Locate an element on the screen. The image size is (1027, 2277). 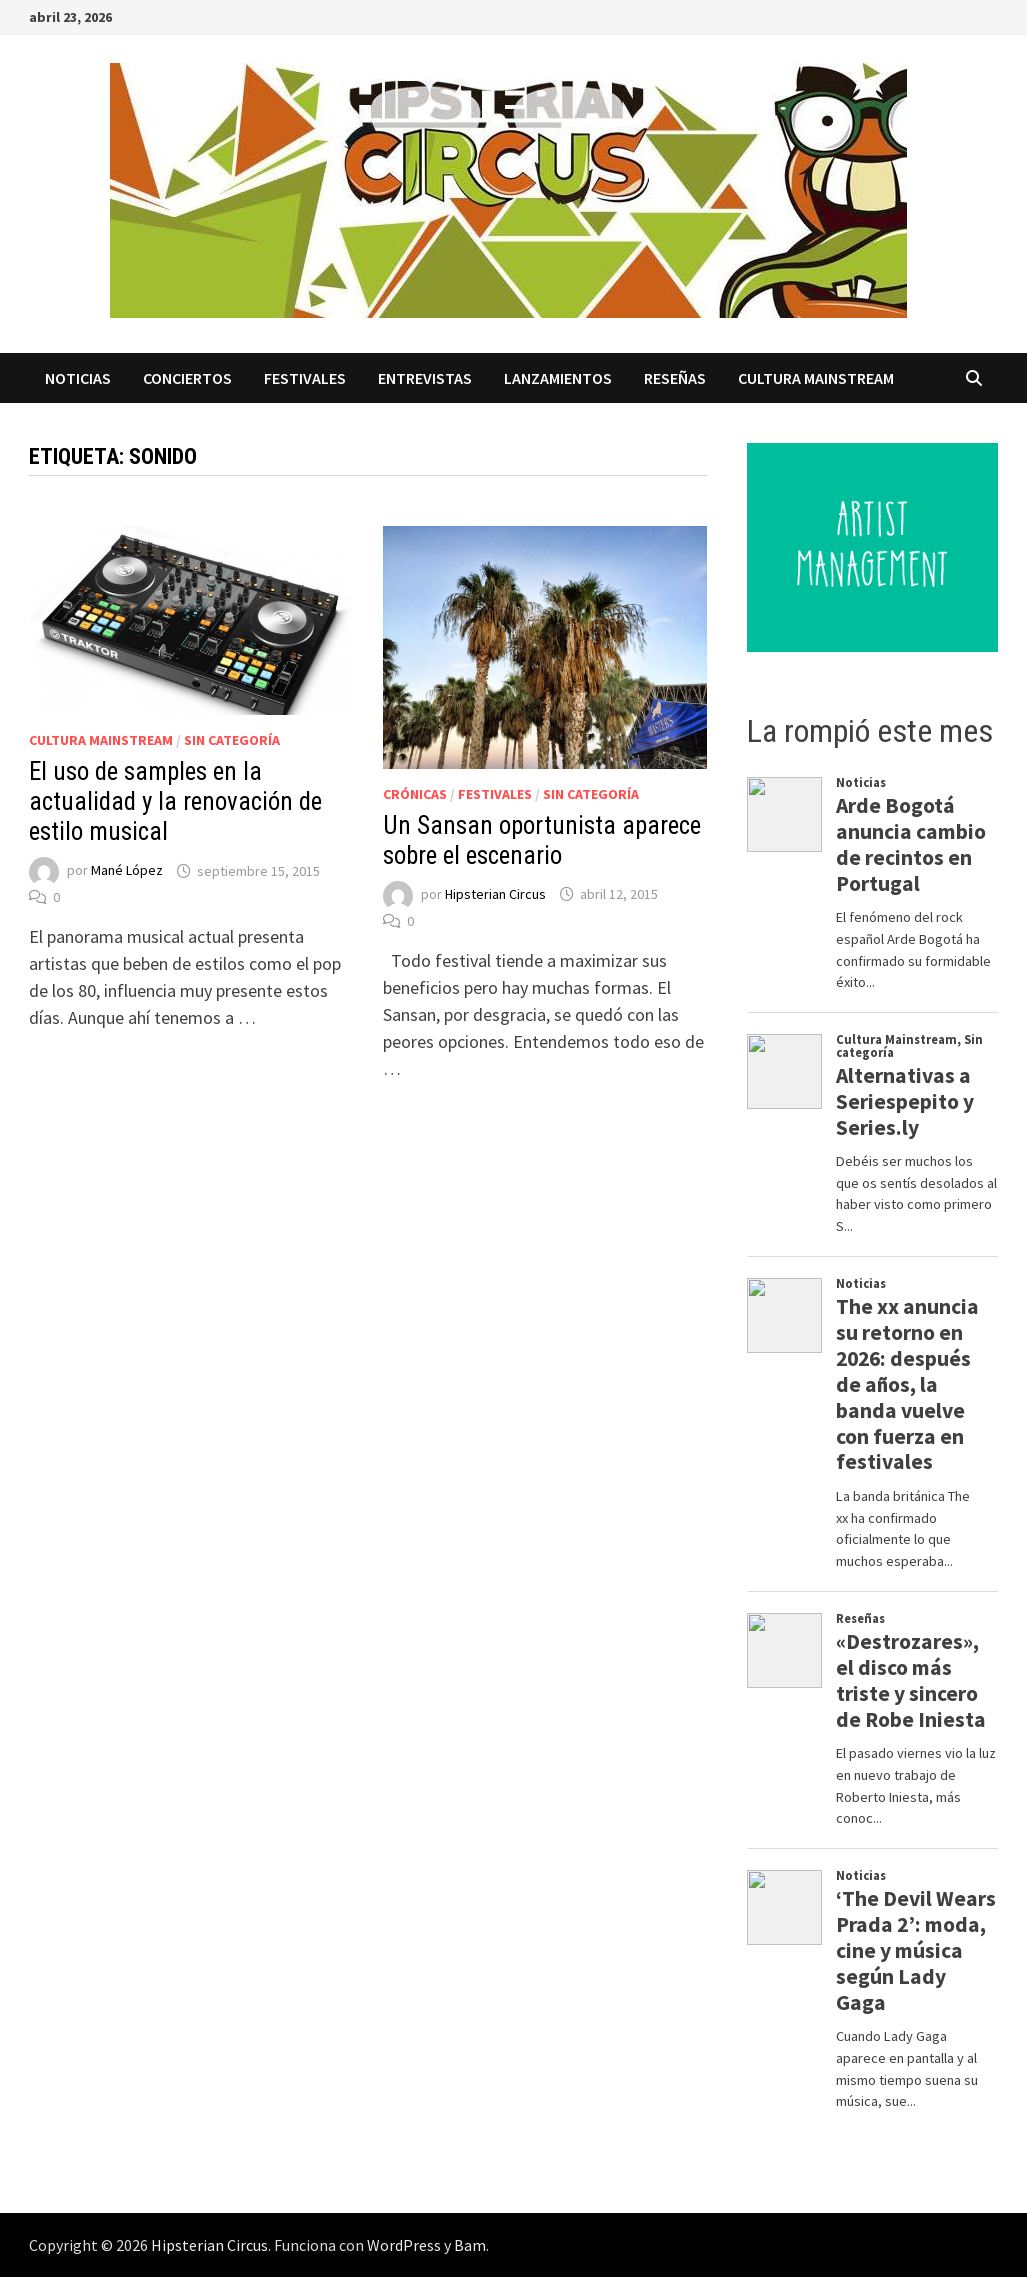
Conciertos is located at coordinates (187, 378).